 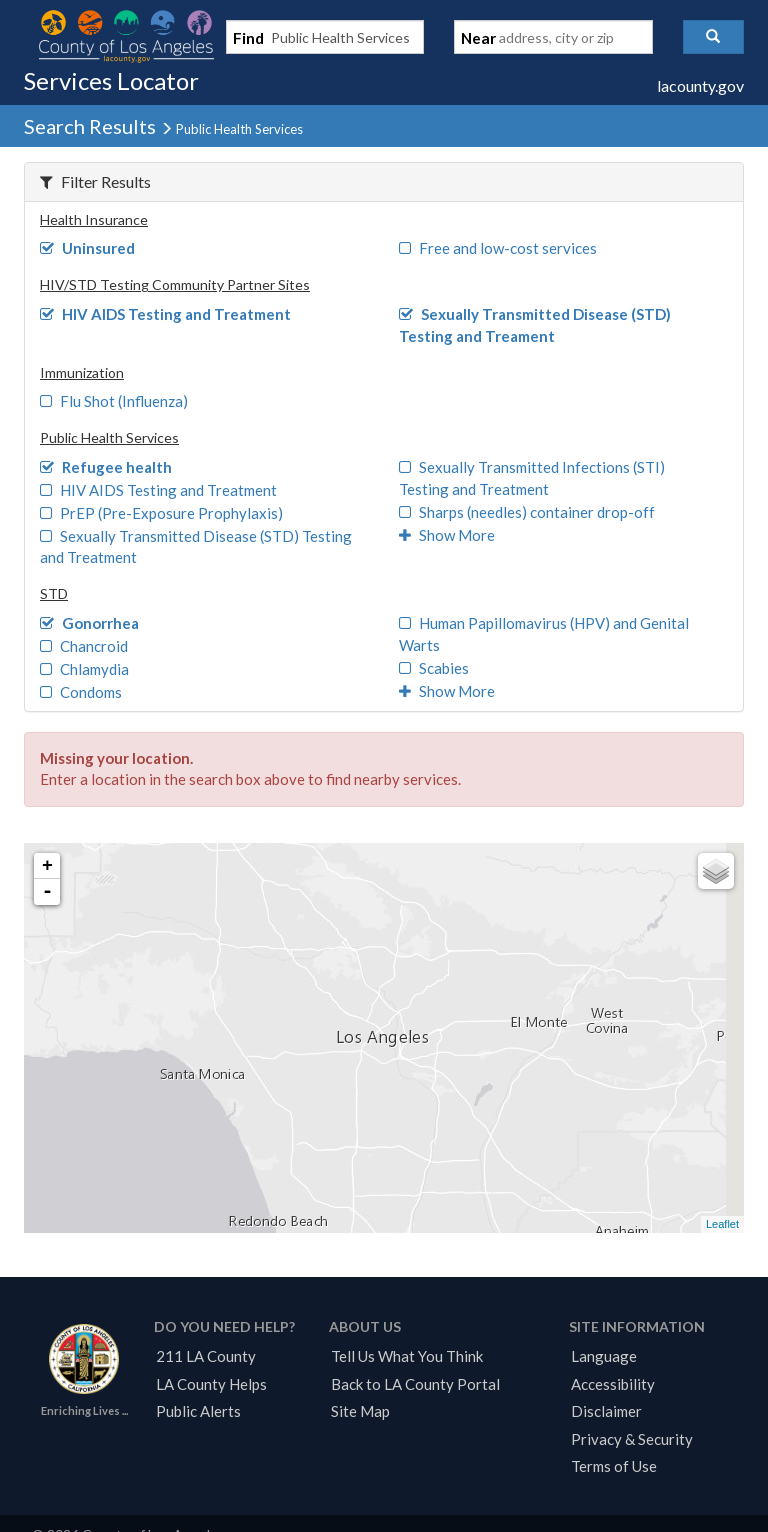 What do you see at coordinates (84, 669) in the screenshot?
I see `Chlamydia` at bounding box center [84, 669].